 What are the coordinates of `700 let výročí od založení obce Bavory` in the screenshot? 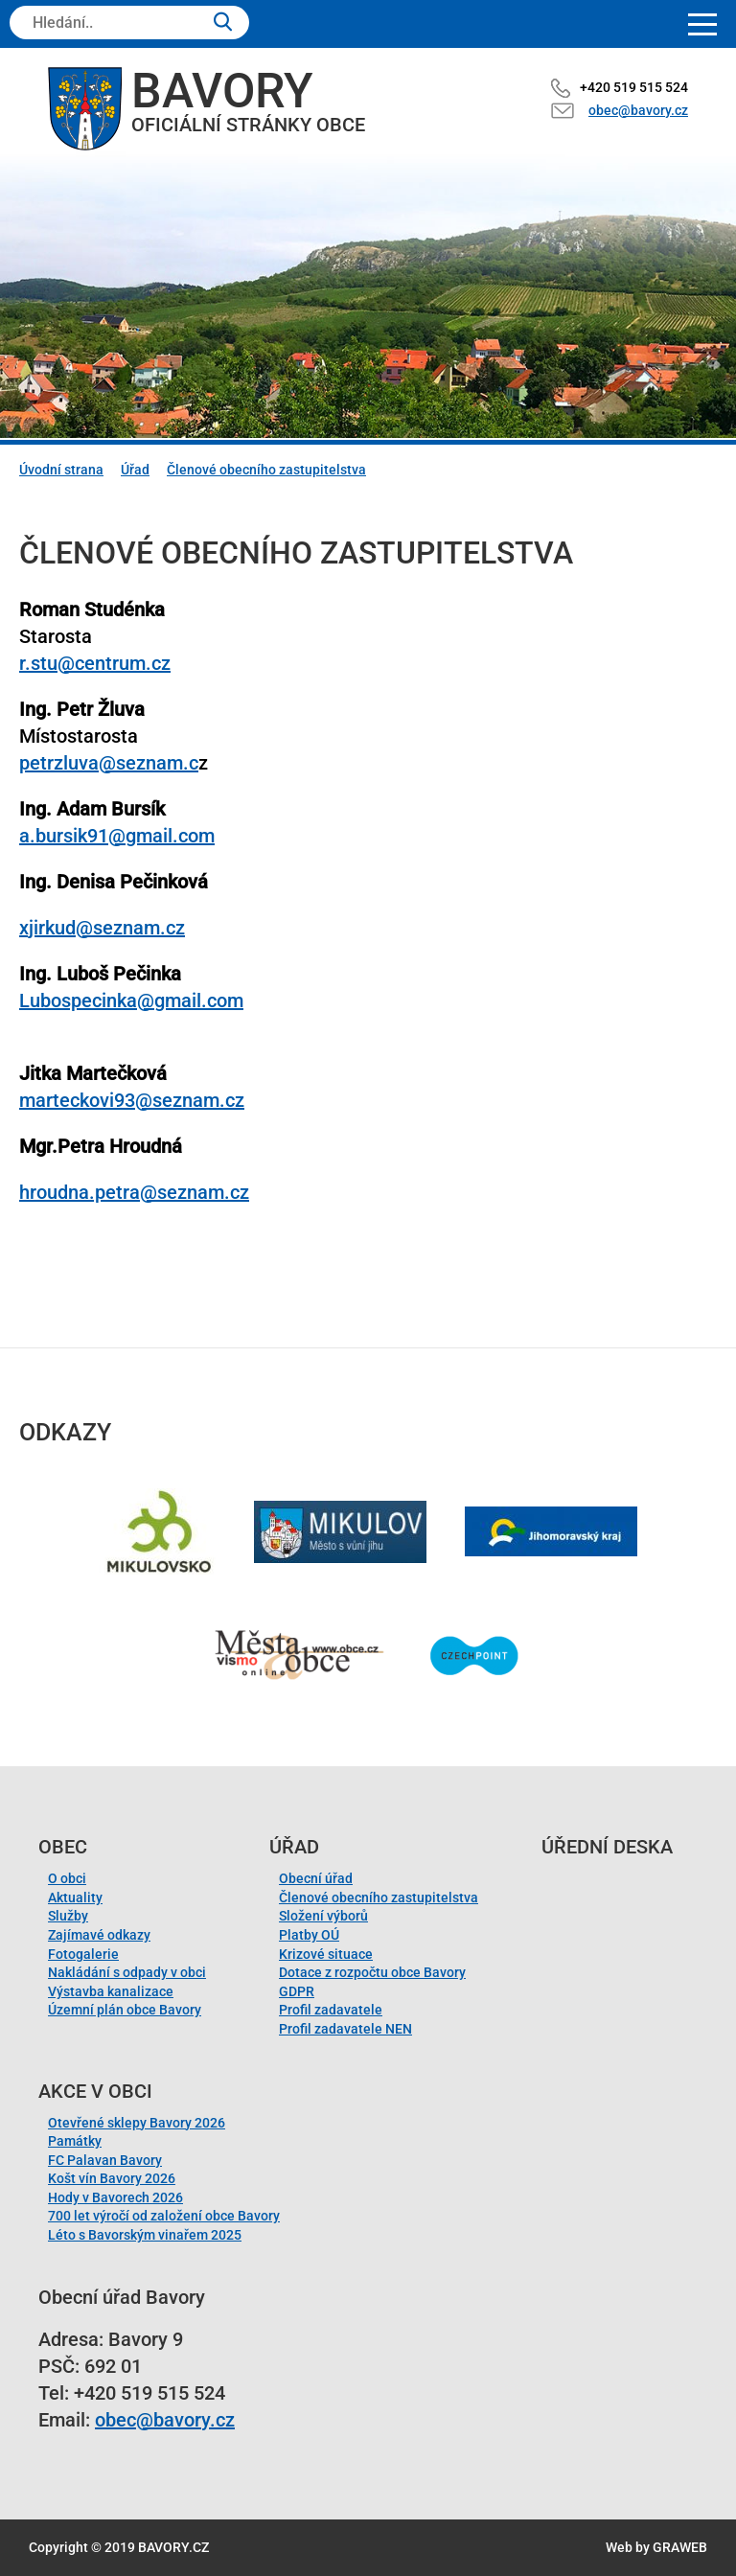 It's located at (164, 2215).